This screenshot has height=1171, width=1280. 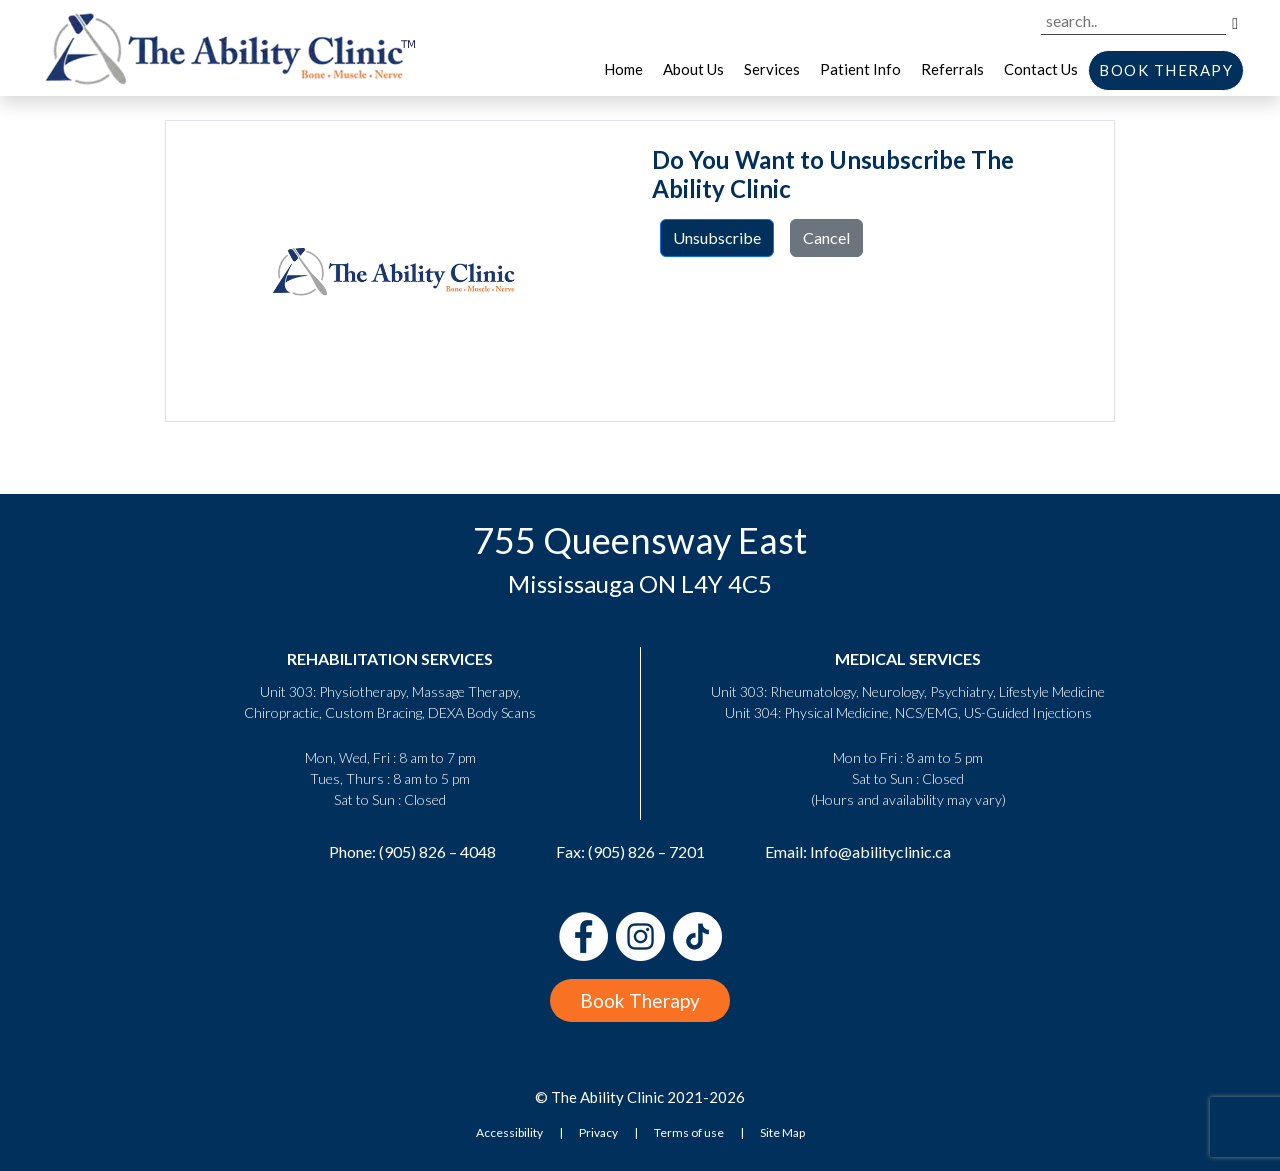 What do you see at coordinates (1166, 70) in the screenshot?
I see `BOOK THERAPY` at bounding box center [1166, 70].